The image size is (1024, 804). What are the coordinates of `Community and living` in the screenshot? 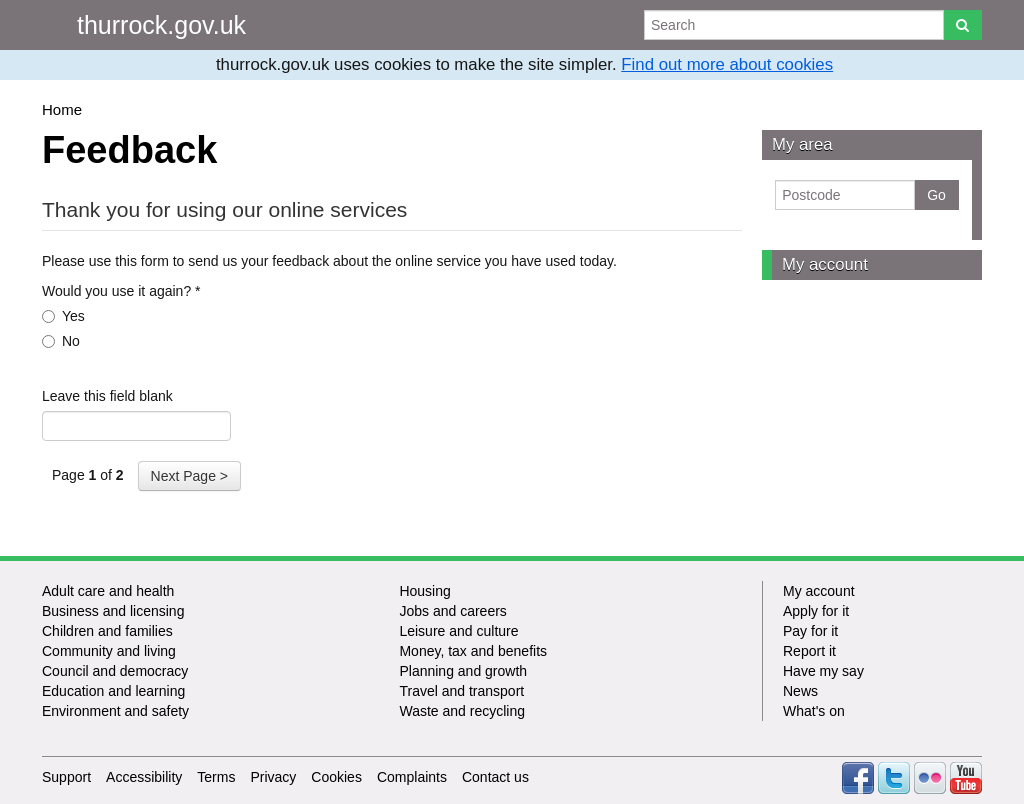 It's located at (109, 651).